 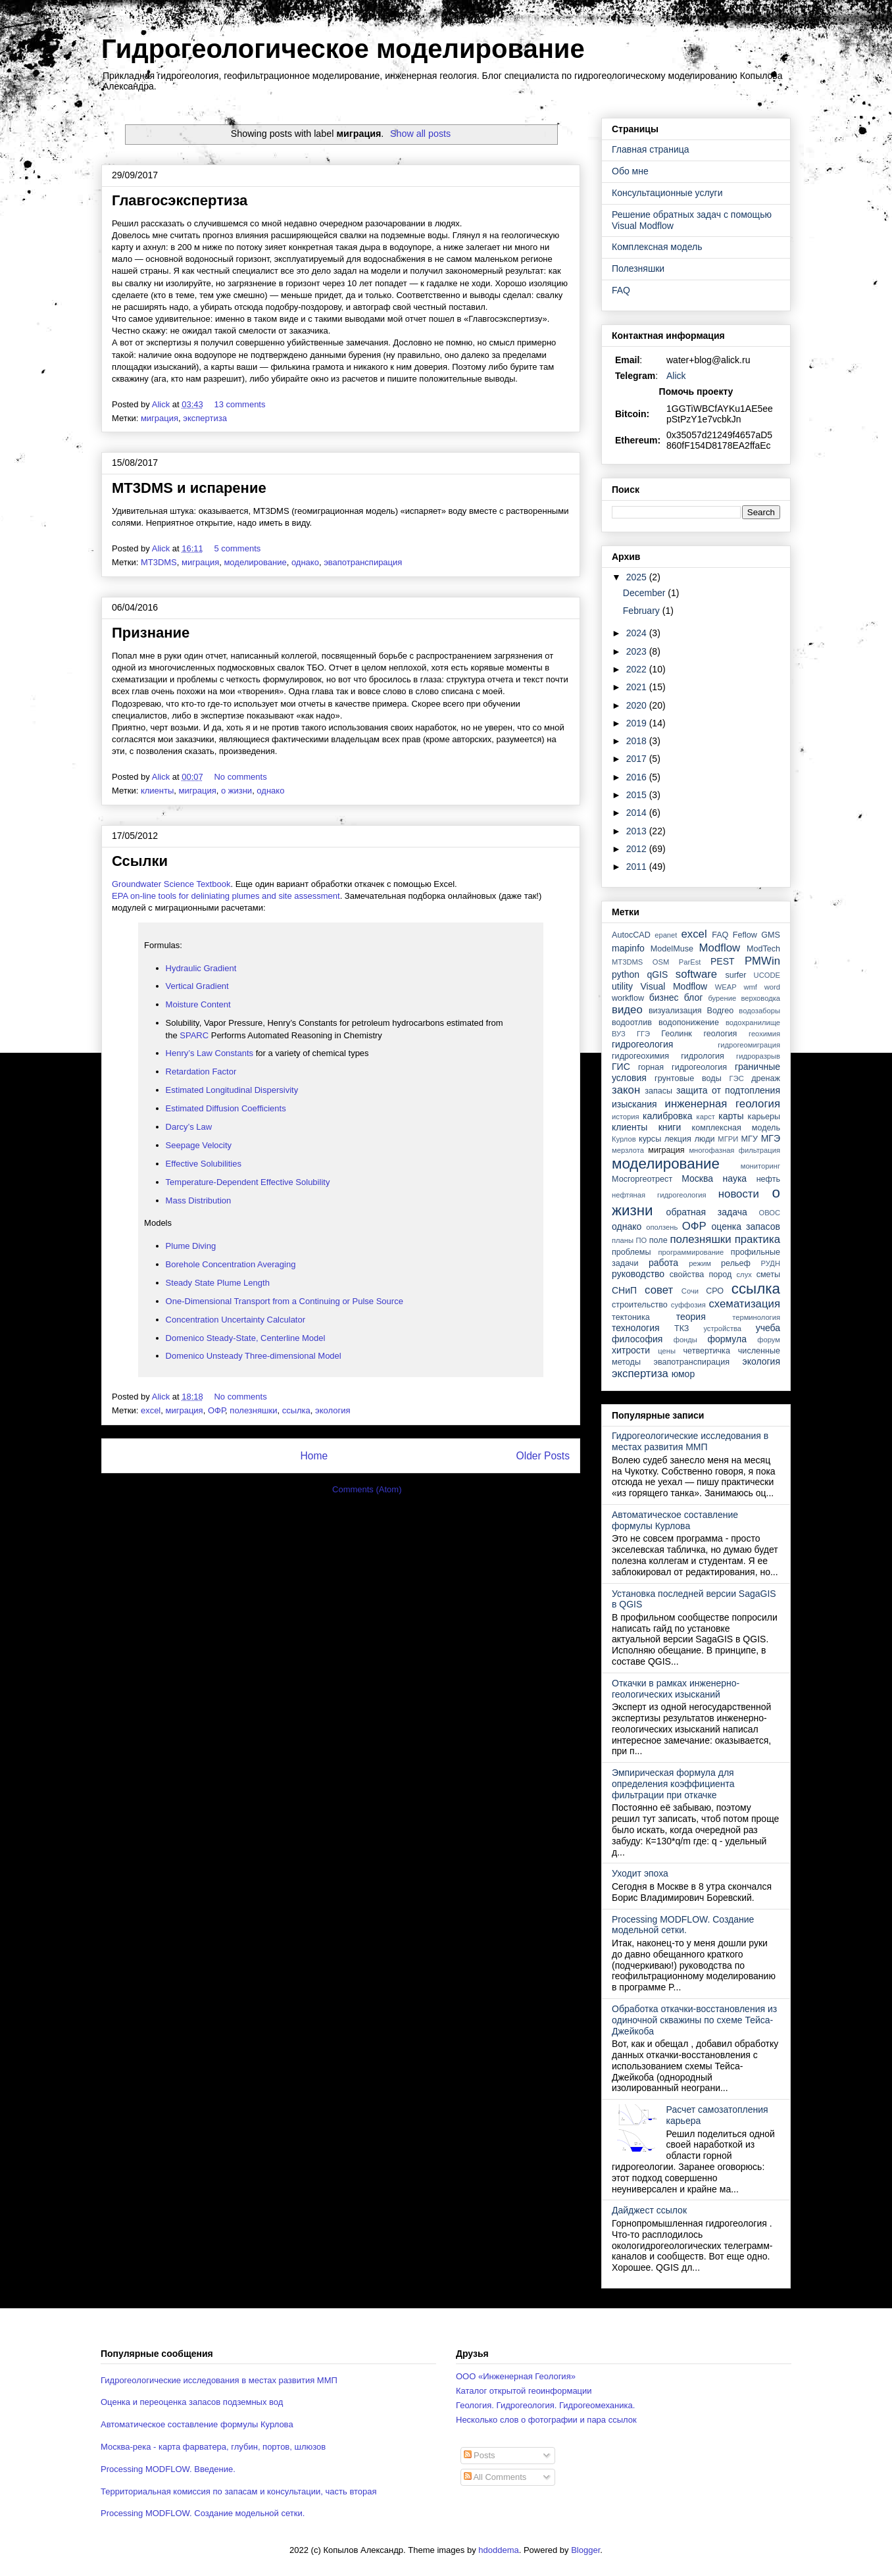 I want to click on Estimated Diffusion Coefficients, so click(x=226, y=1108).